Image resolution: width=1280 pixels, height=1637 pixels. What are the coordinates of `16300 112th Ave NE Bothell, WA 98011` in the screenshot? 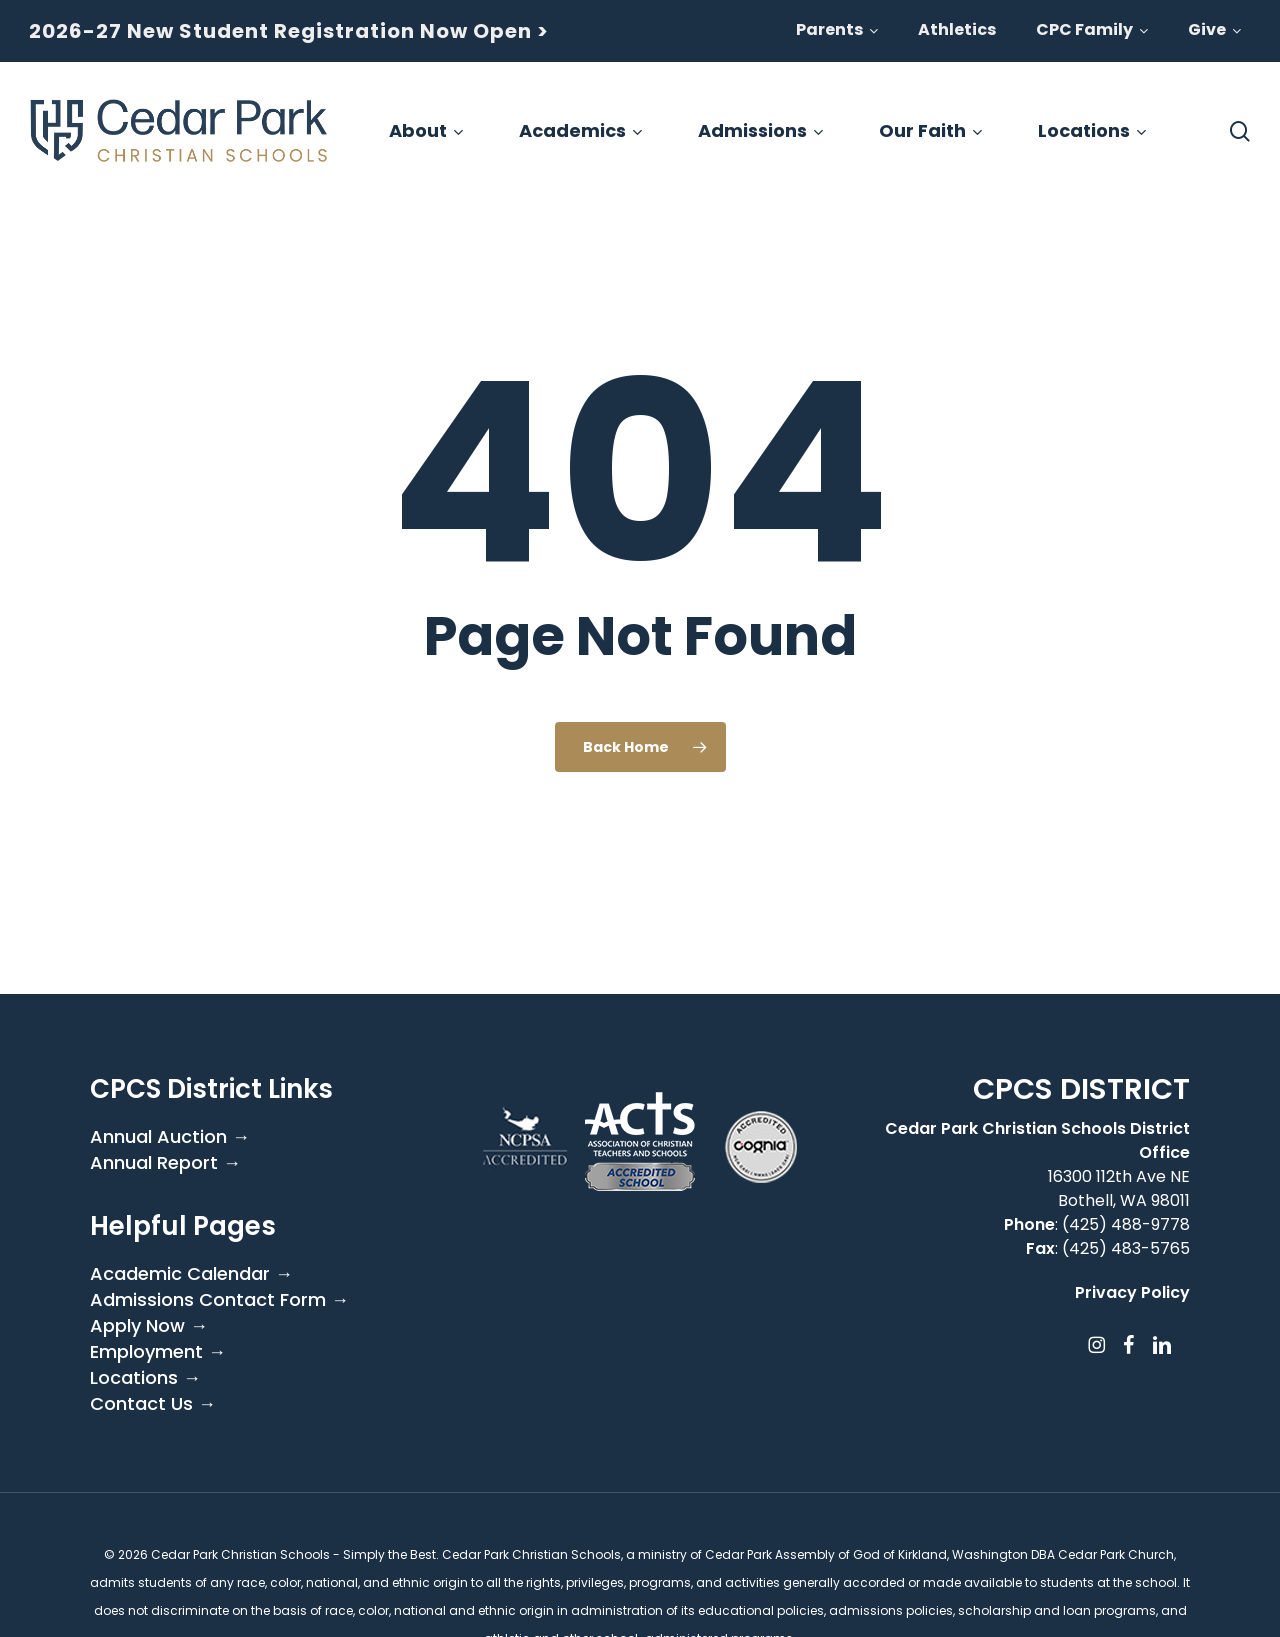 It's located at (1119, 1188).